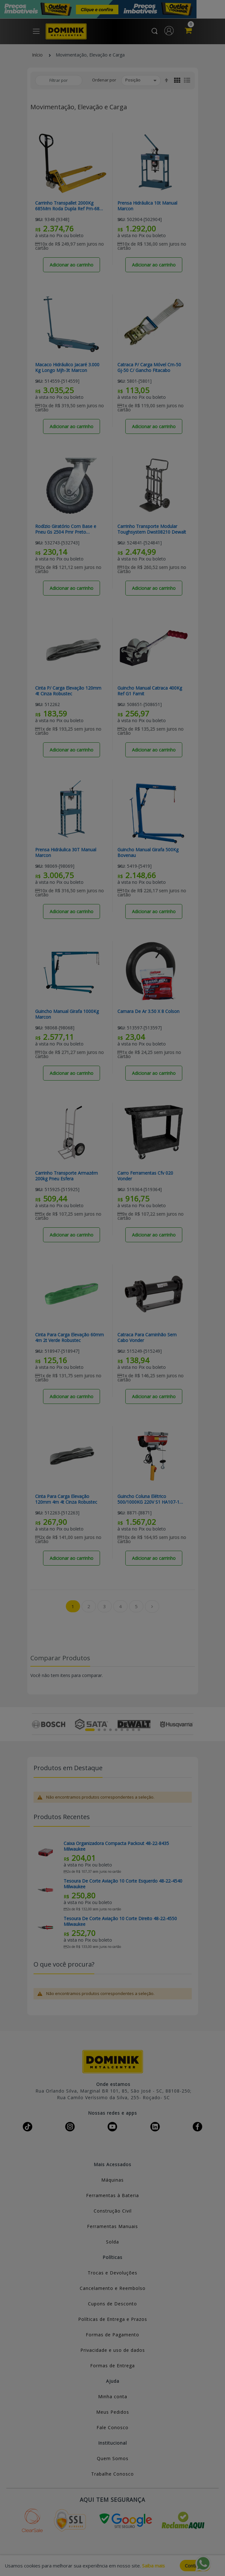 Image resolution: width=225 pixels, height=2576 pixels. What do you see at coordinates (112, 2366) in the screenshot?
I see `Formas de Entrega` at bounding box center [112, 2366].